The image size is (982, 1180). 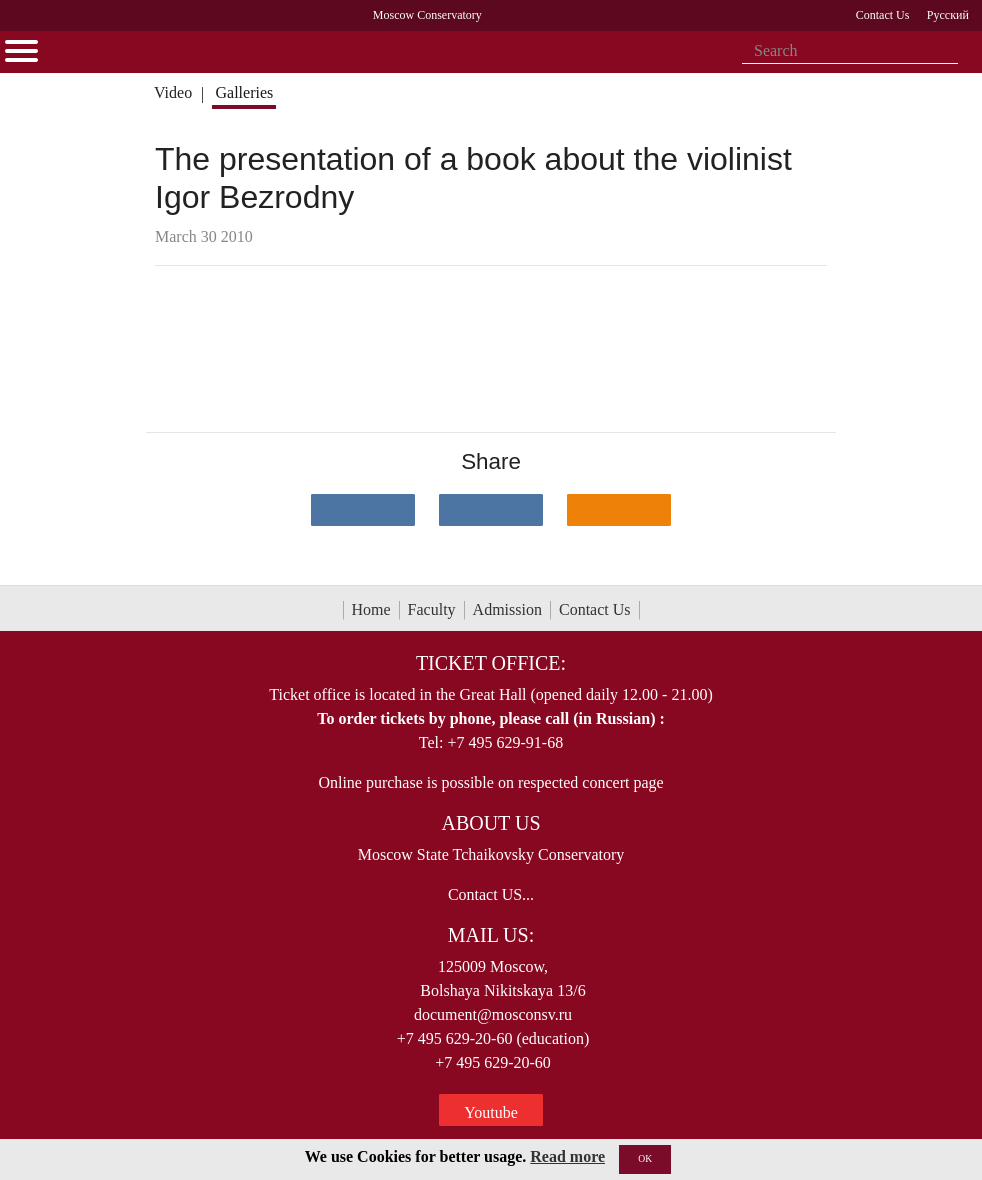 I want to click on Video, so click(x=173, y=92).